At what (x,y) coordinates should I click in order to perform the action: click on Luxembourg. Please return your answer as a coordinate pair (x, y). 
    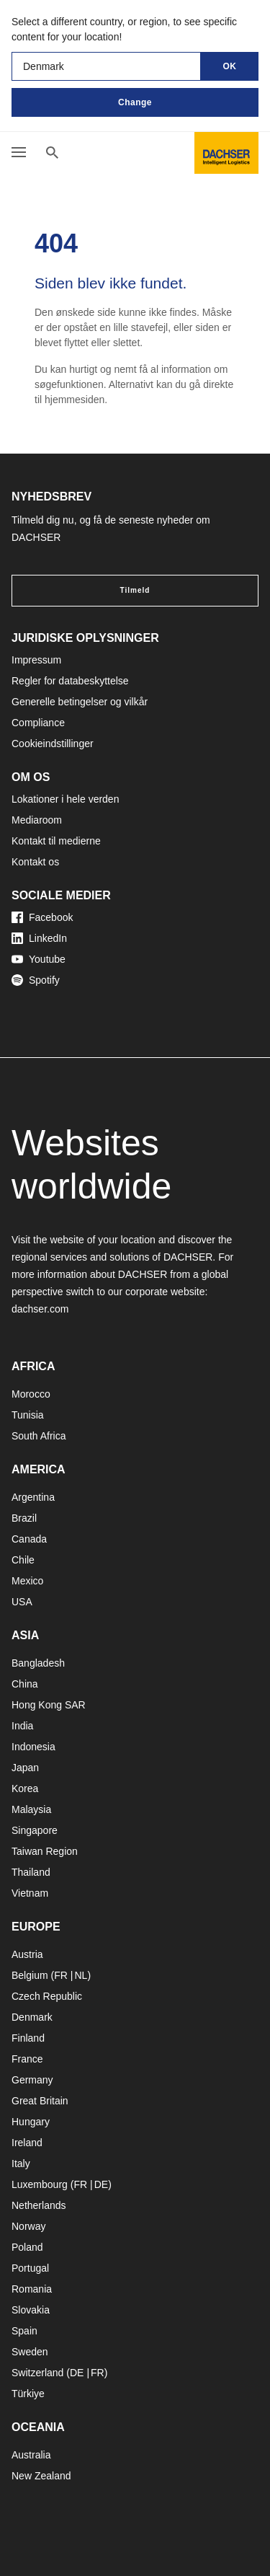
    Looking at the image, I should click on (40, 2184).